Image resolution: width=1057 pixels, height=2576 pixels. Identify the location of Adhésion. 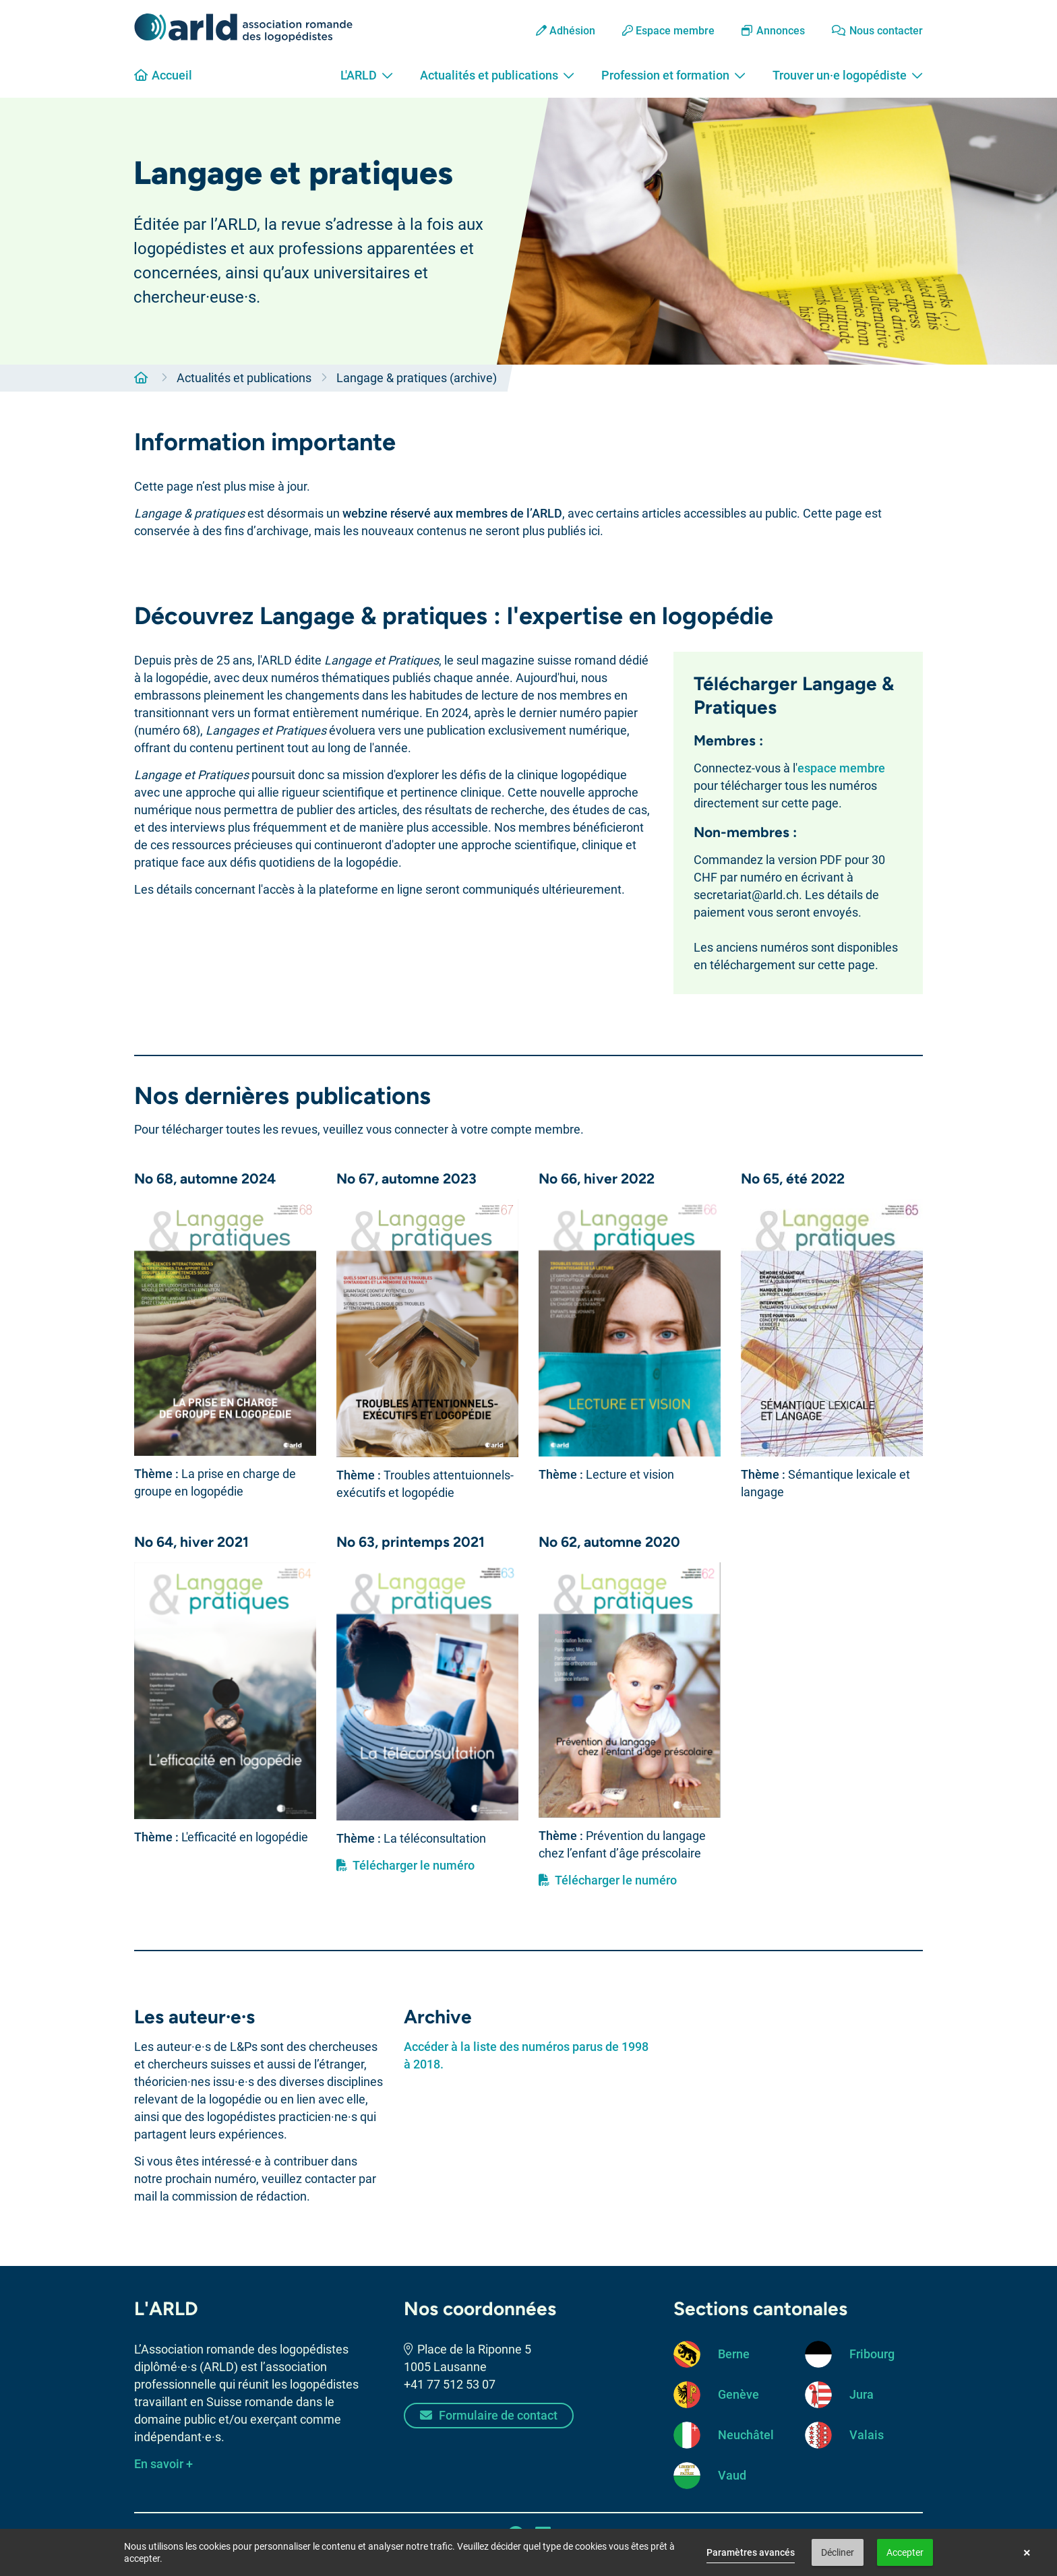
(565, 30).